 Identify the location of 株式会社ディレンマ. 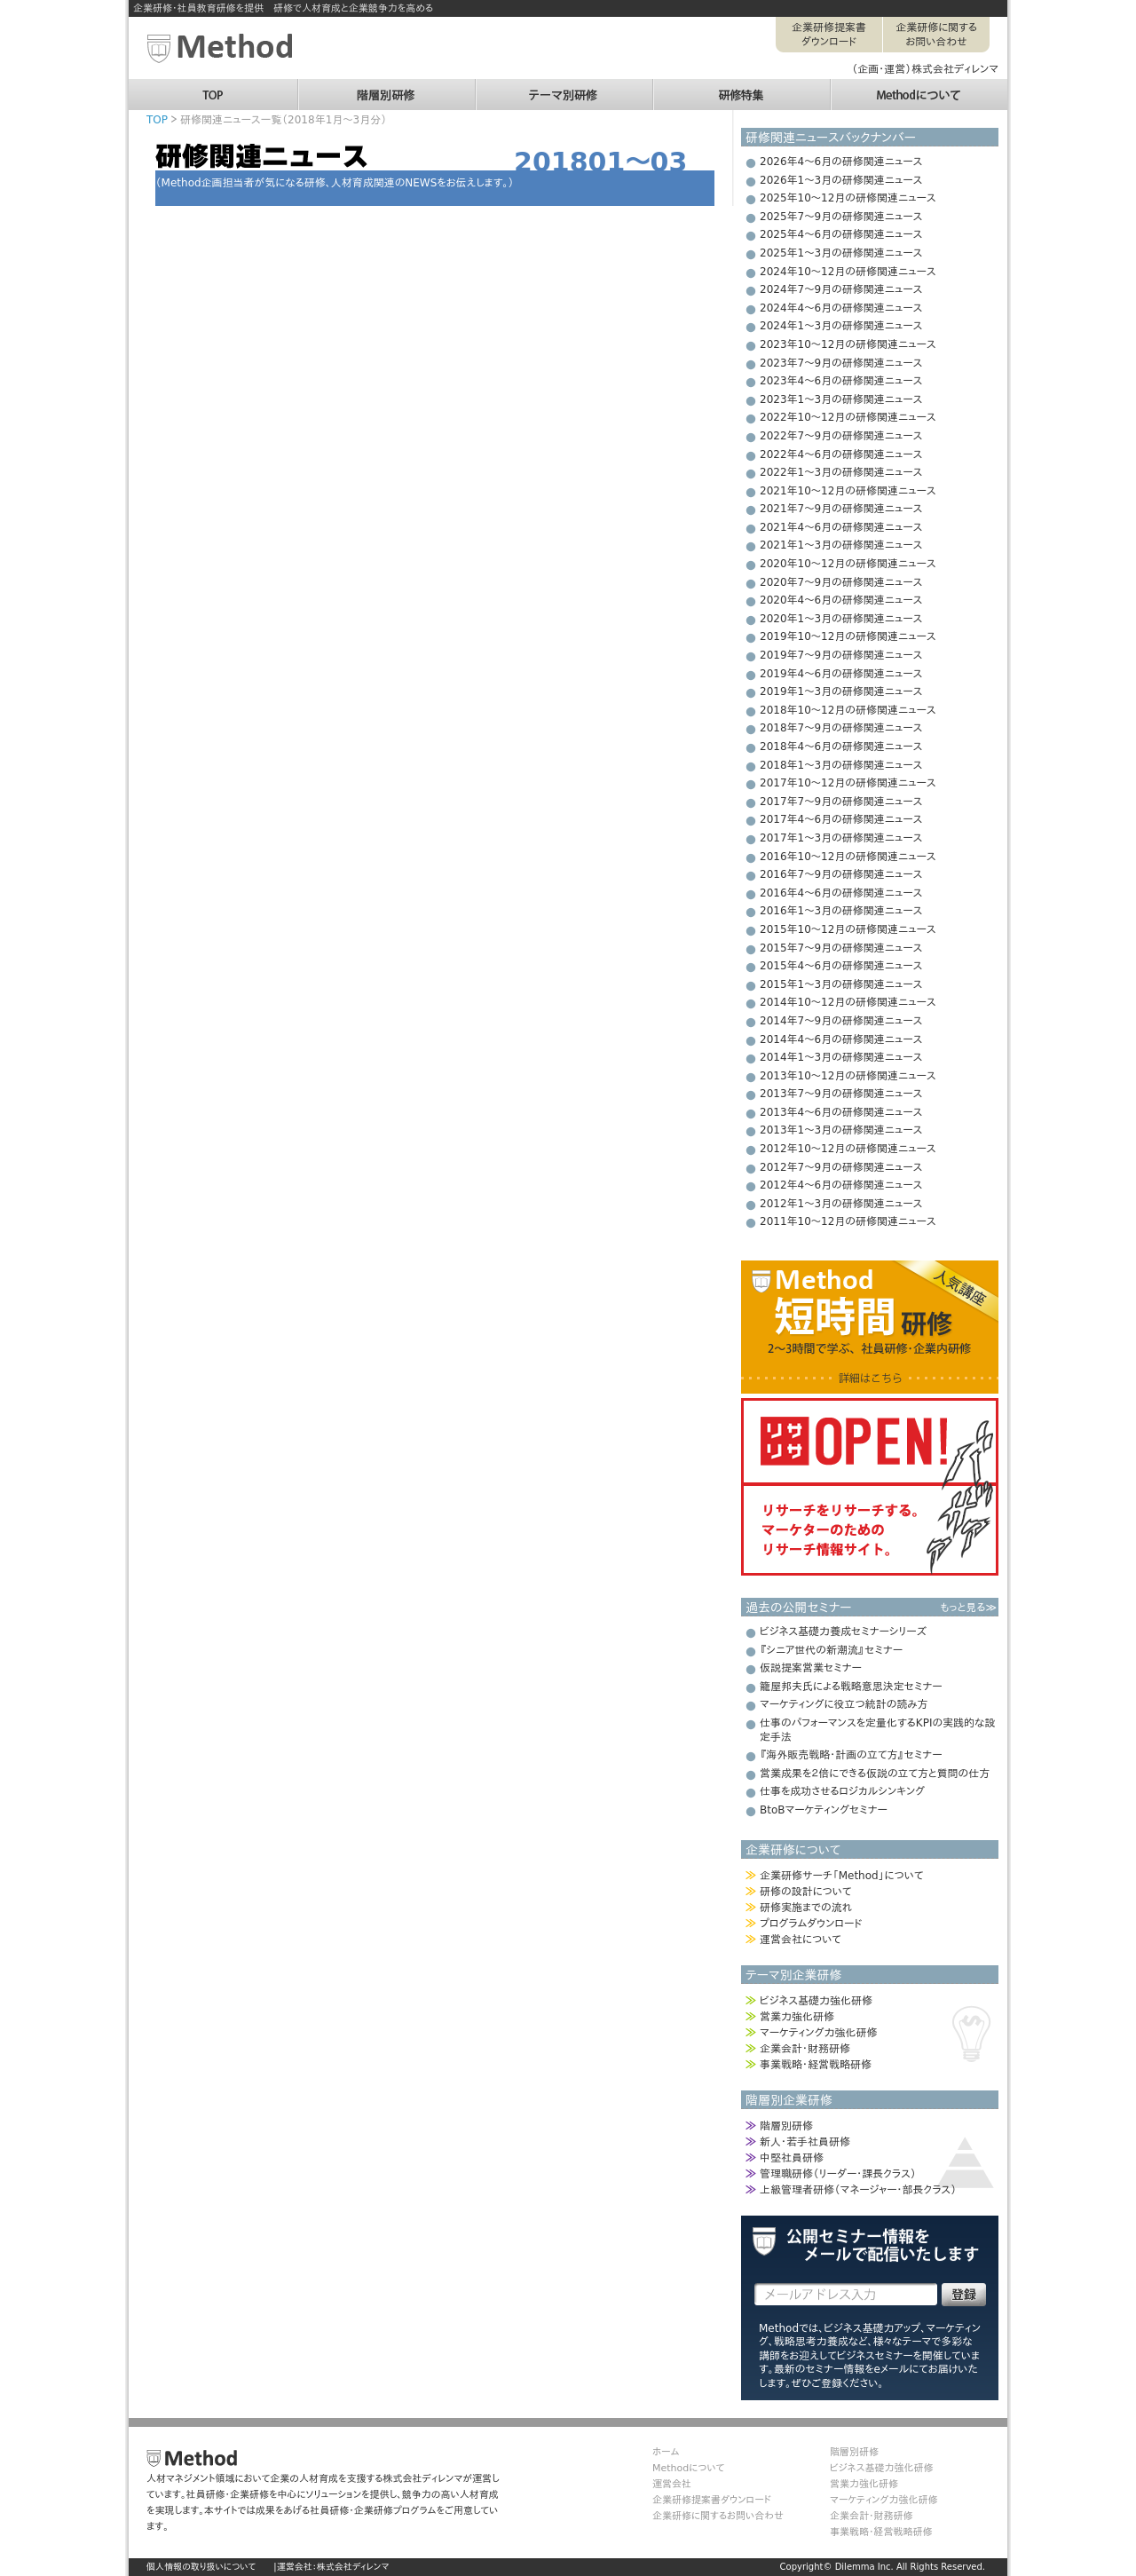
(353, 2567).